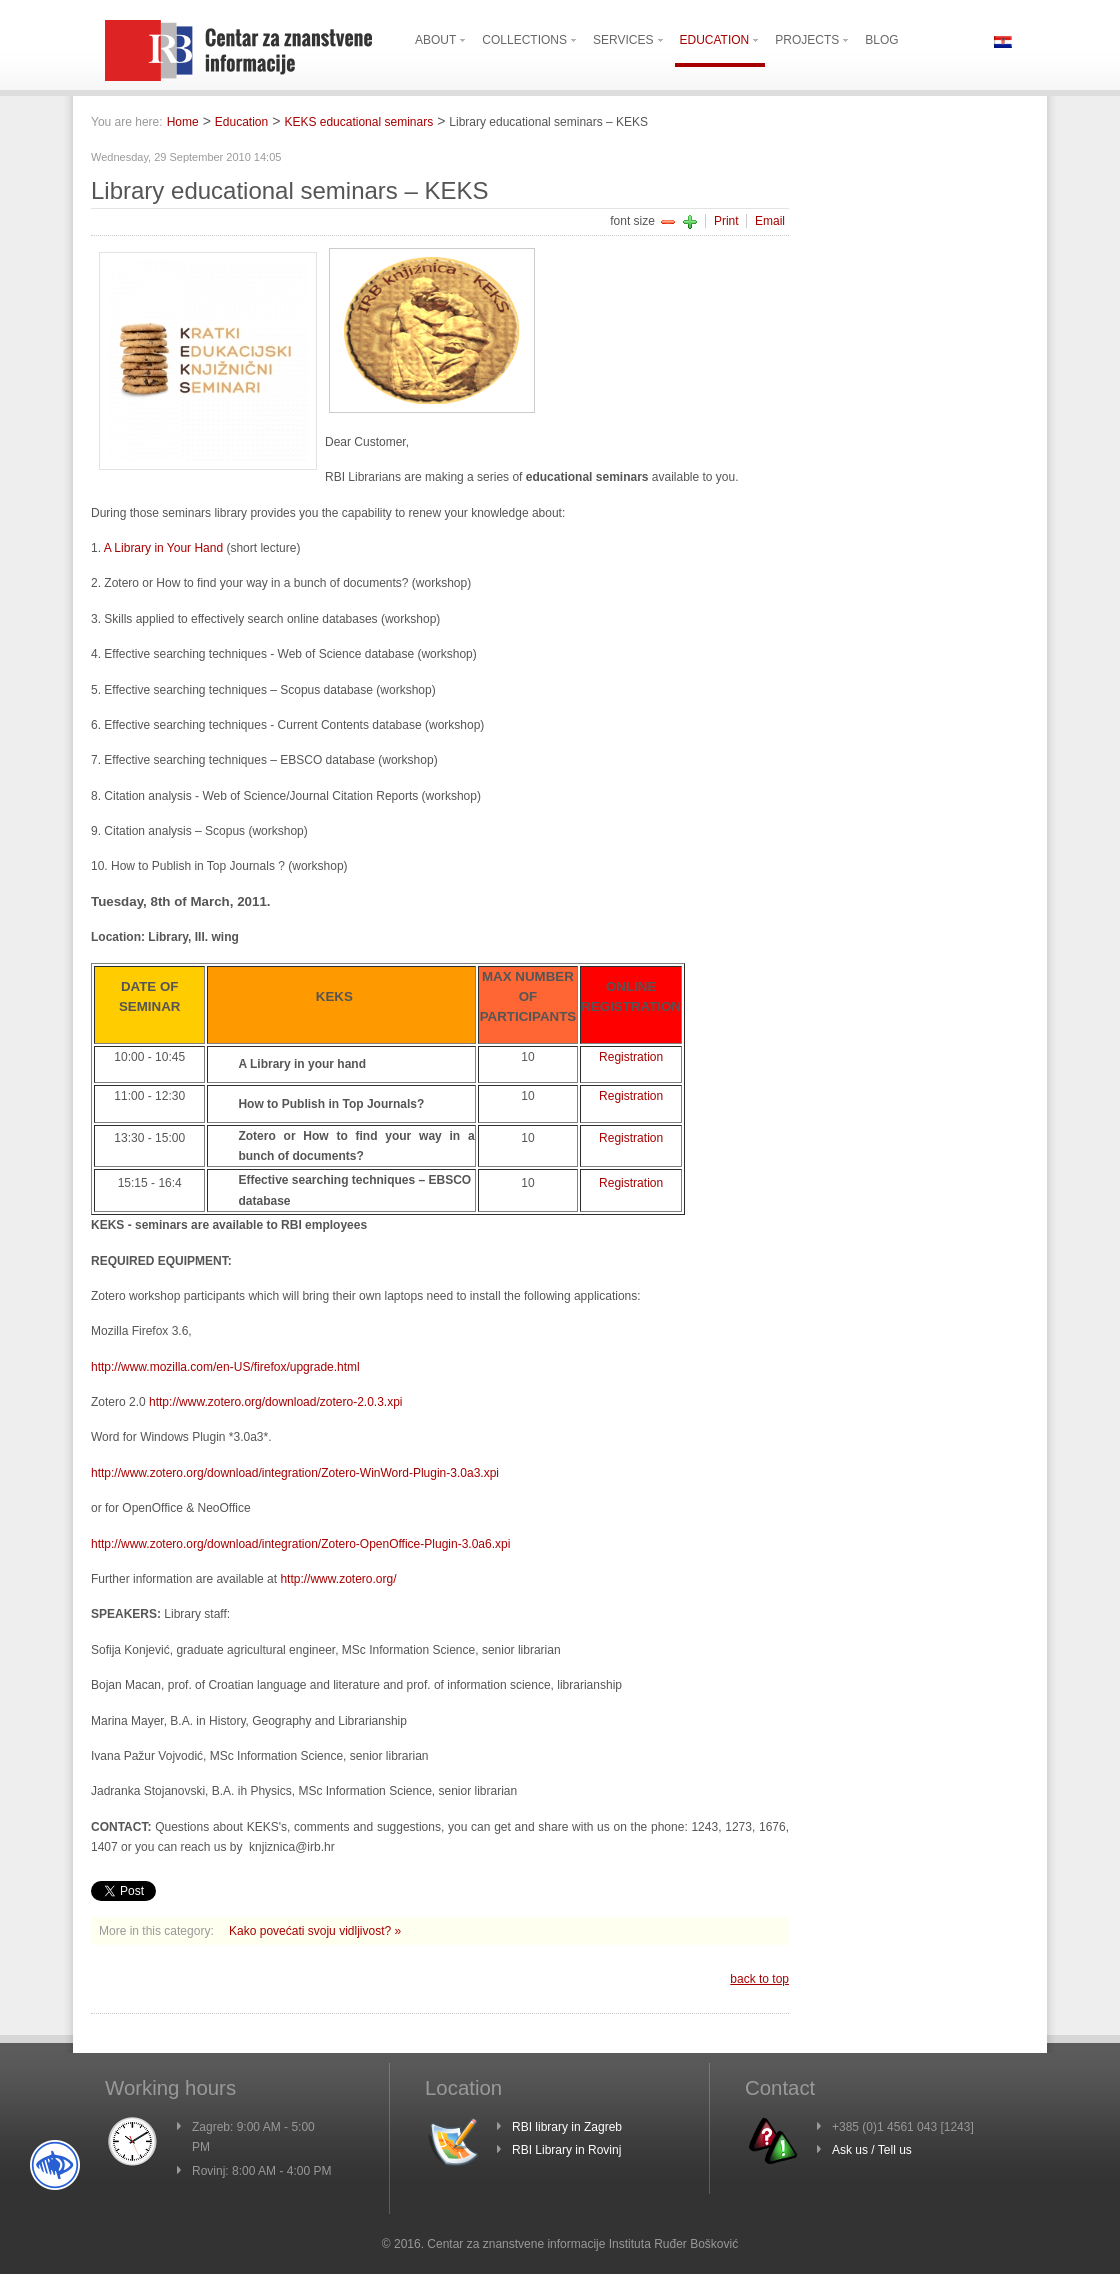 This screenshot has width=1120, height=2274. What do you see at coordinates (241, 122) in the screenshot?
I see `Education` at bounding box center [241, 122].